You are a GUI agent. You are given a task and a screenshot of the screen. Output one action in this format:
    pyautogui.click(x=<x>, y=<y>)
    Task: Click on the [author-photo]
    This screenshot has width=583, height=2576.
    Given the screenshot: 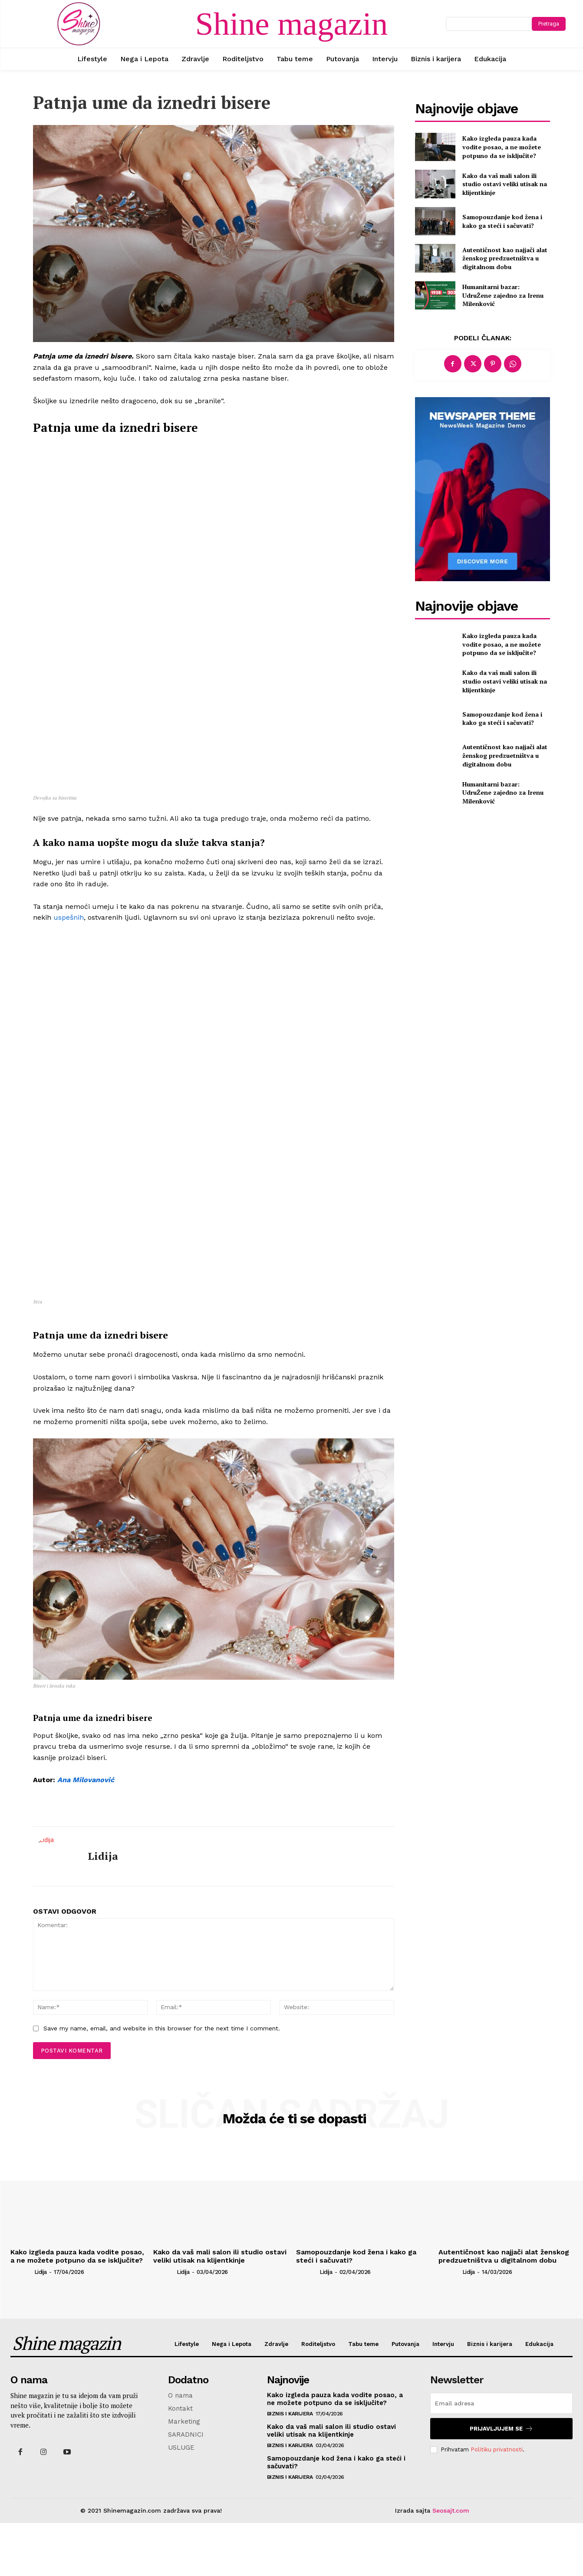 What is the action you would take?
    pyautogui.click(x=21, y=2324)
    